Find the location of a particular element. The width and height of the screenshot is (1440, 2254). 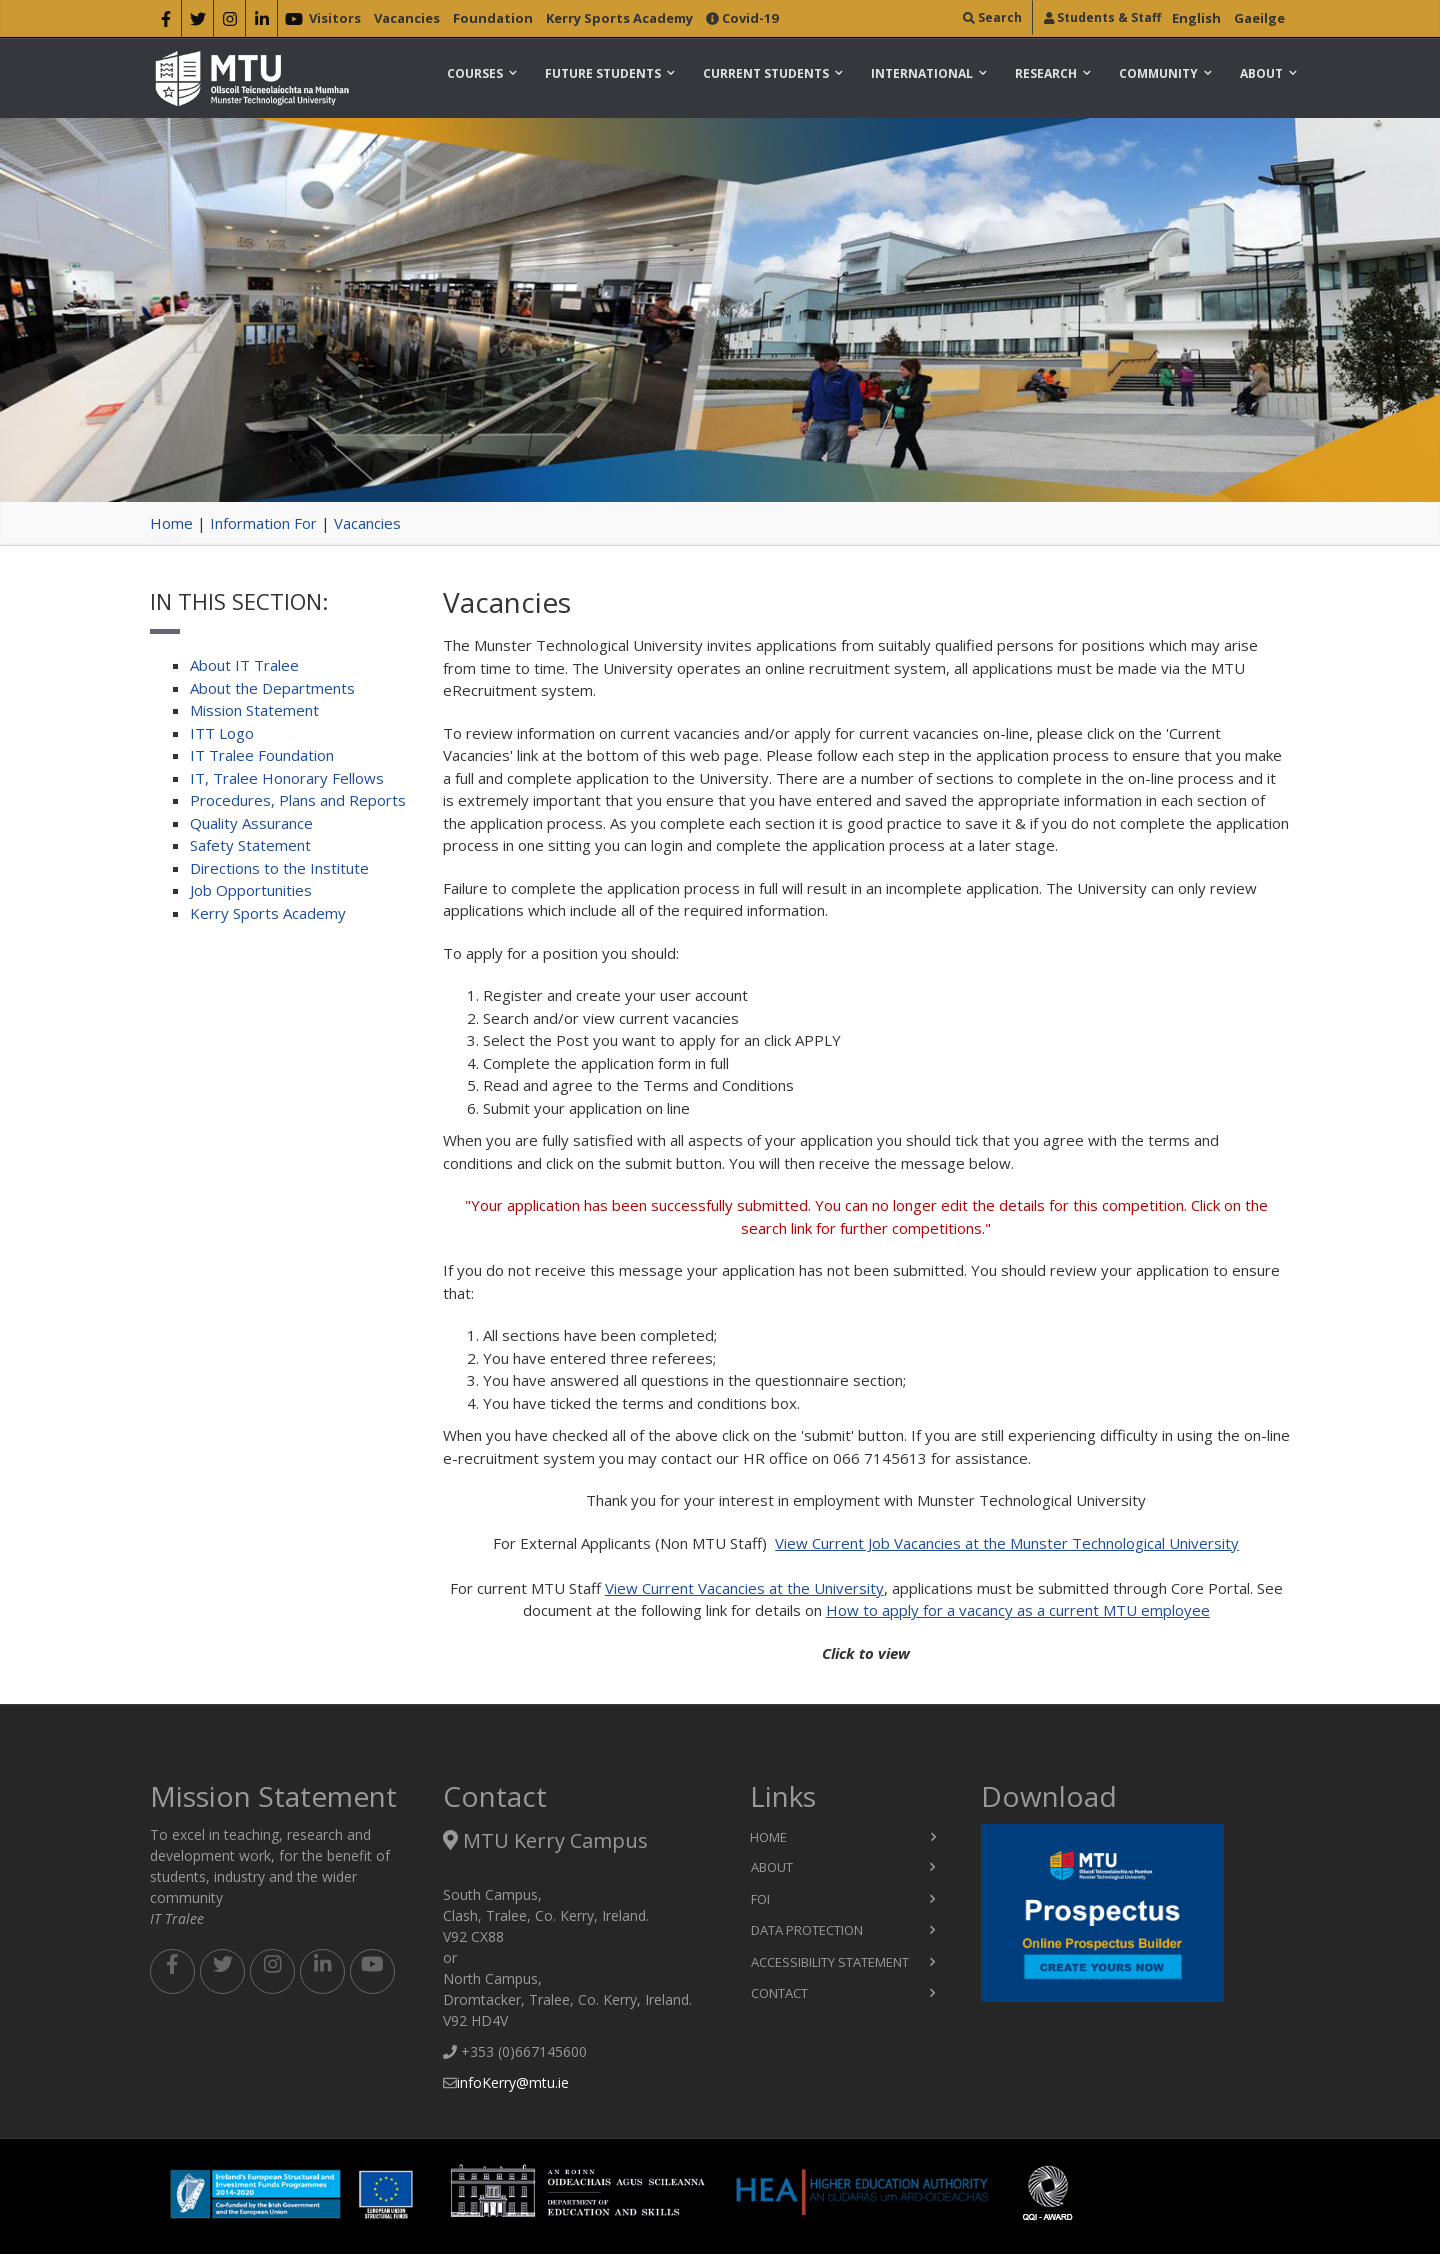

Contact is located at coordinates (779, 1993).